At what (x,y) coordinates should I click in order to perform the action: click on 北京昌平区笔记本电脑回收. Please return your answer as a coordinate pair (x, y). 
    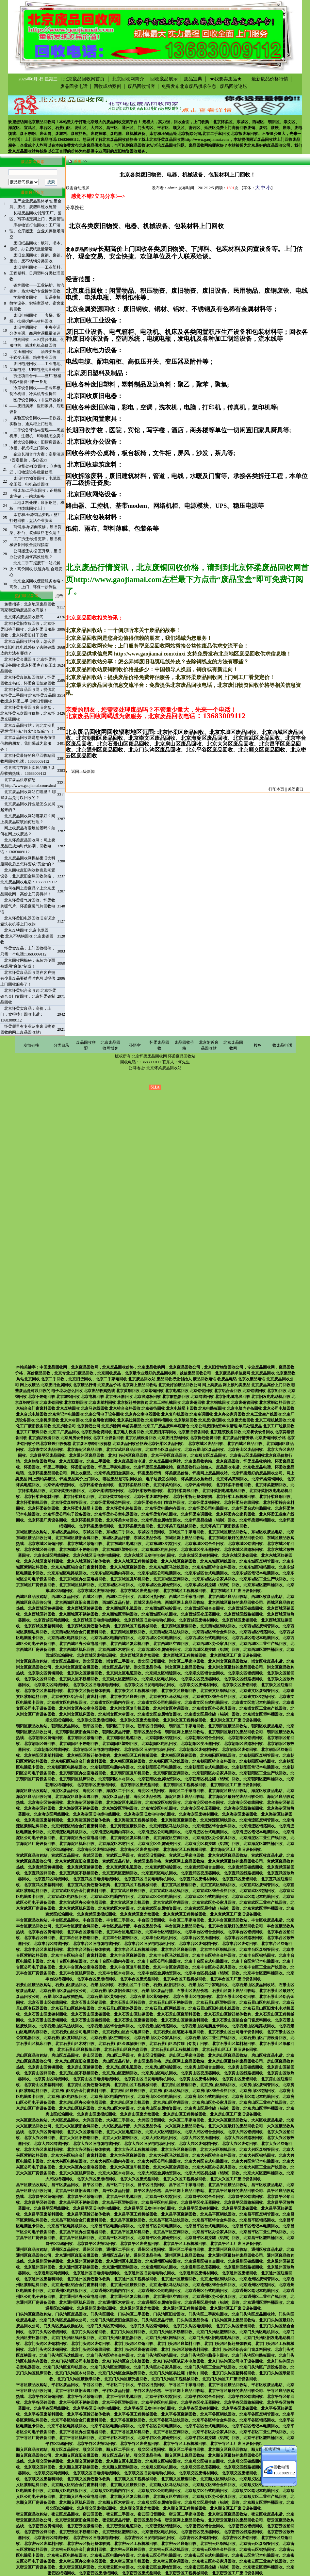
    Looking at the image, I should click on (255, 2226).